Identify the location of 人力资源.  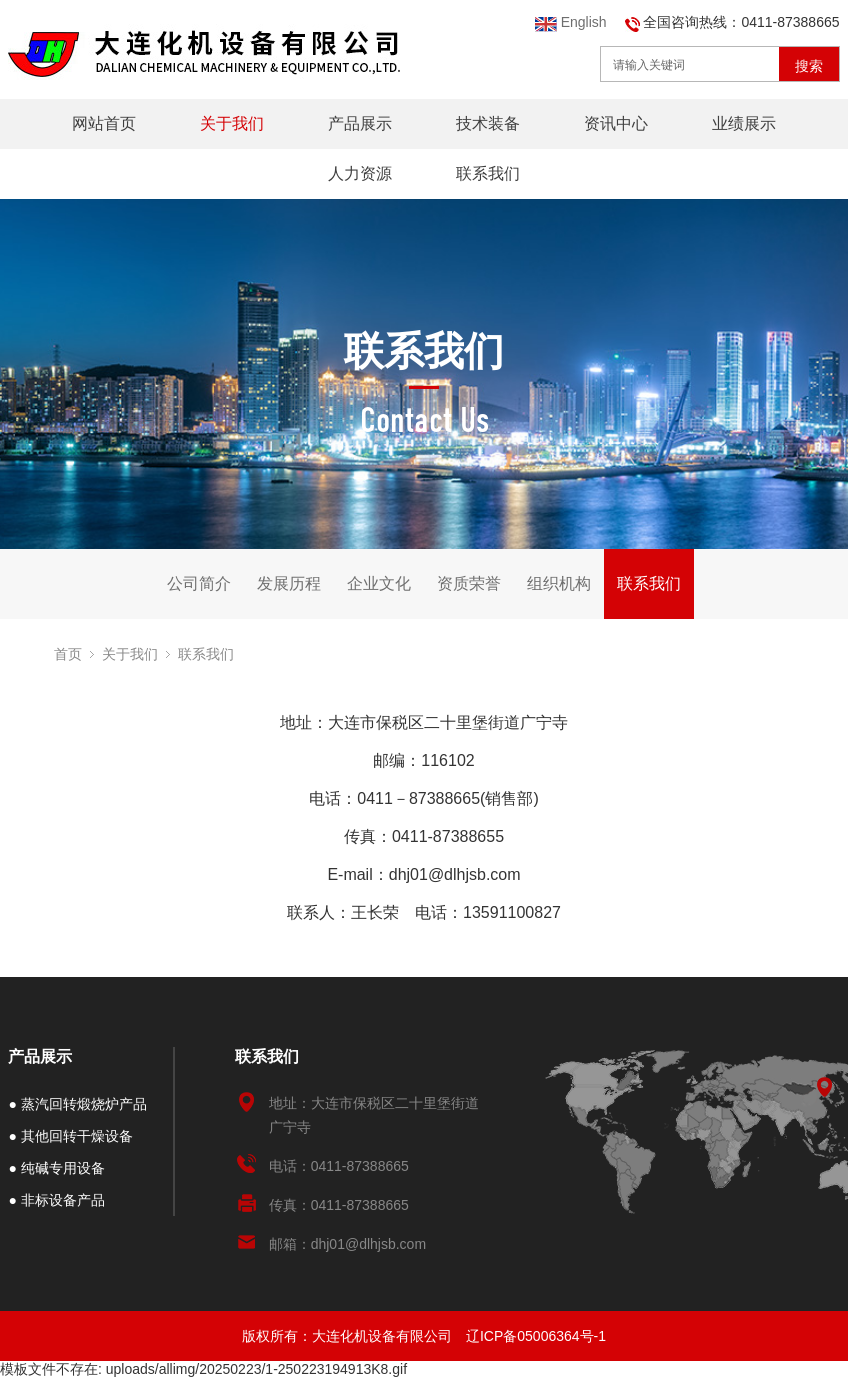
(360, 173).